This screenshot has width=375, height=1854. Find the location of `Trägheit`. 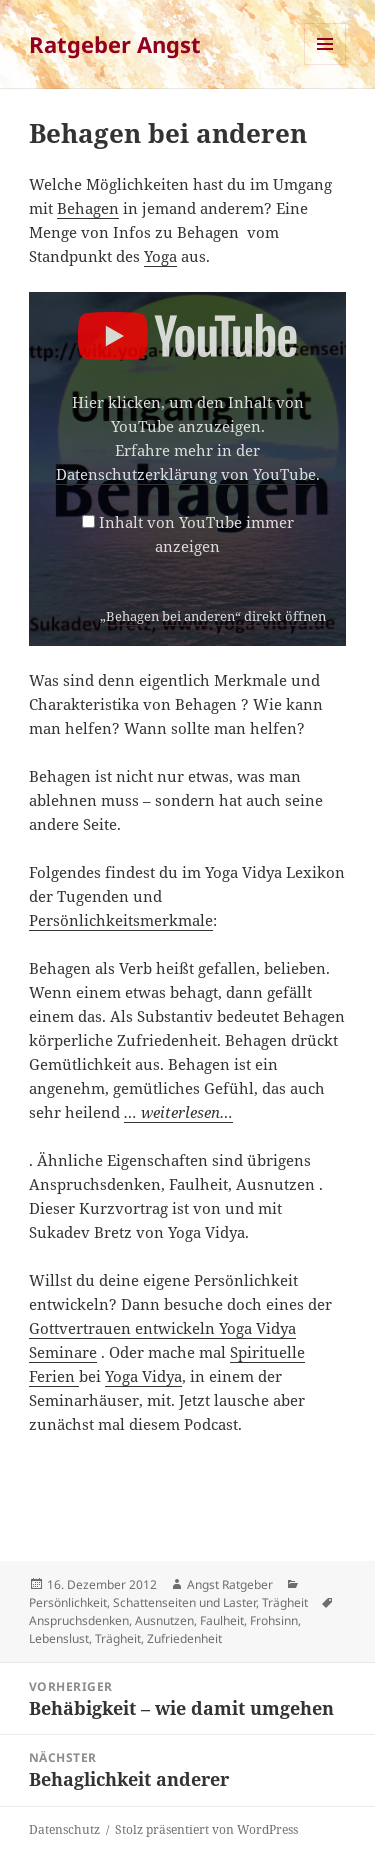

Trägheit is located at coordinates (285, 1602).